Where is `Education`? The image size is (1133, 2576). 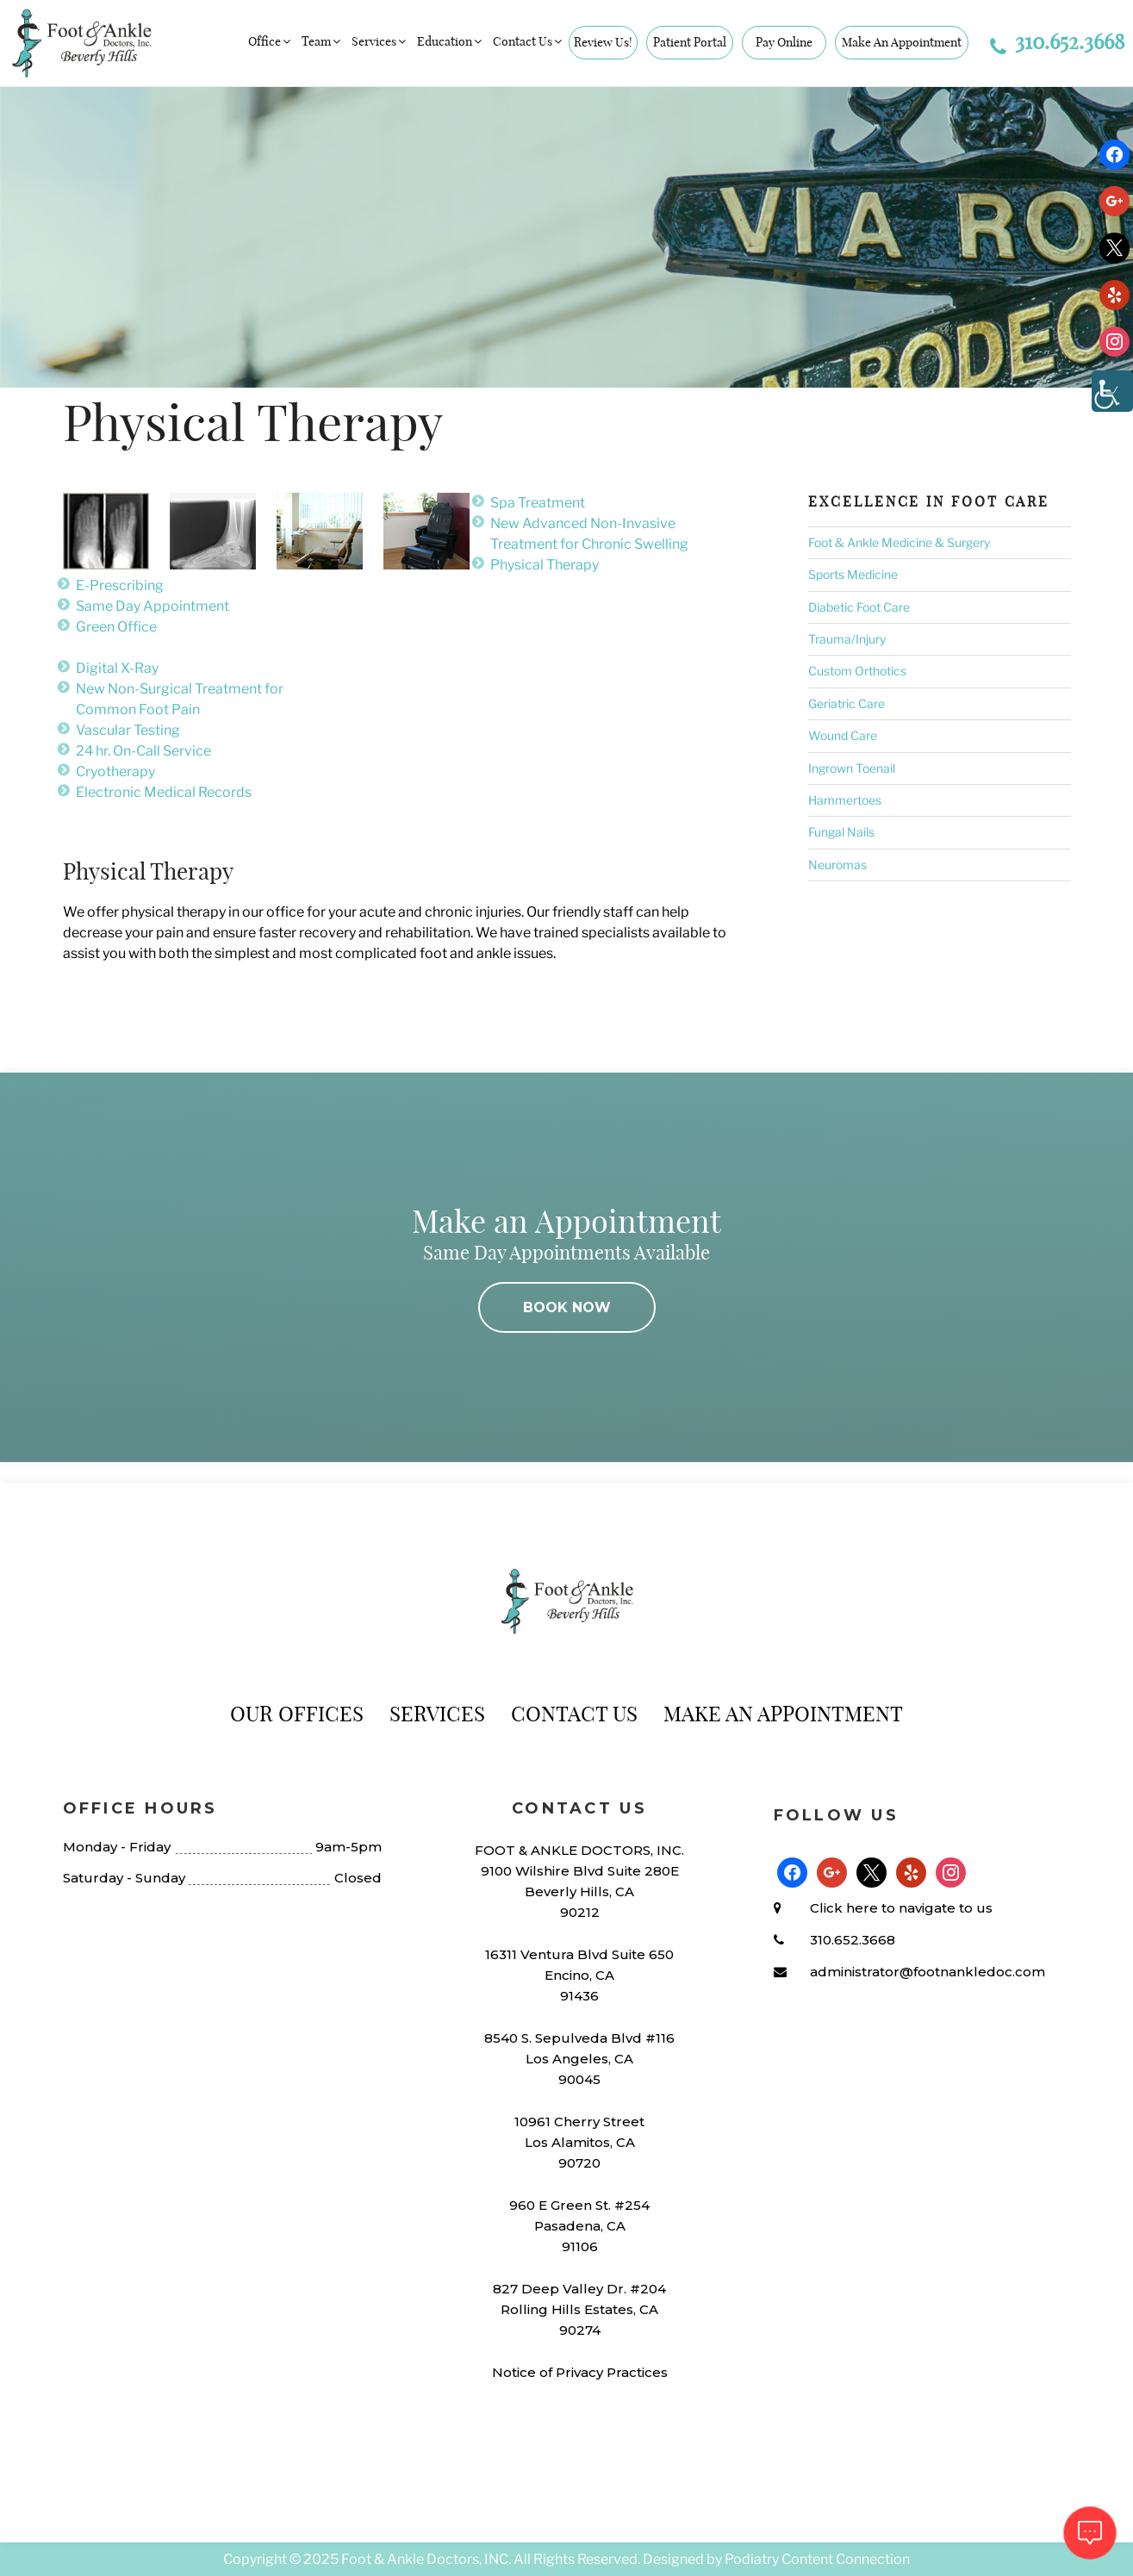
Education is located at coordinates (450, 41).